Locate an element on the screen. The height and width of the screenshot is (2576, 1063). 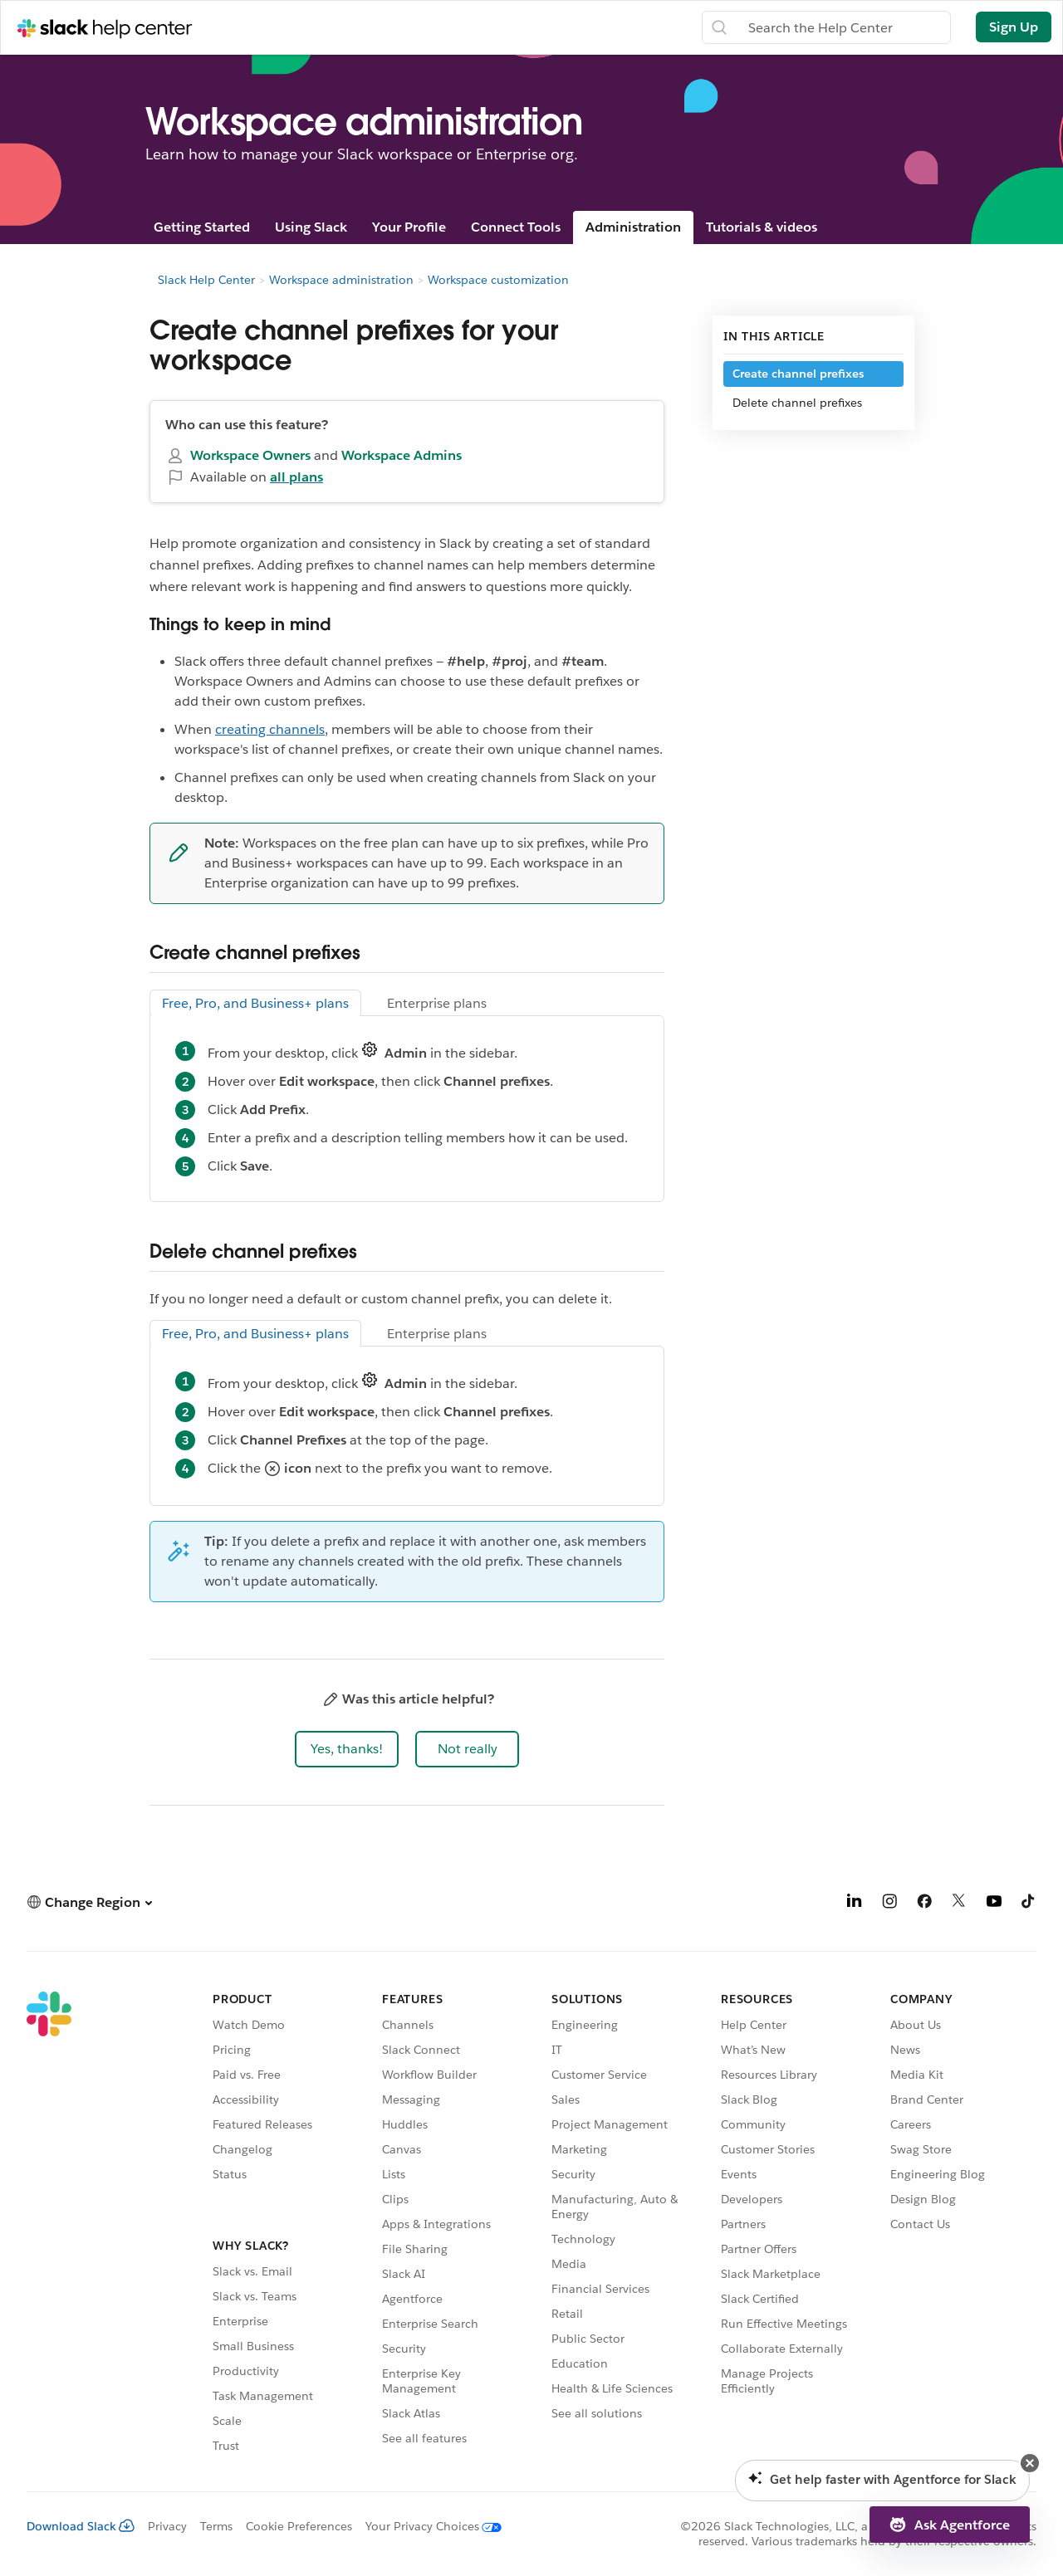
Free, Pro, and Business+ plans [tab] is located at coordinates (255, 1003).